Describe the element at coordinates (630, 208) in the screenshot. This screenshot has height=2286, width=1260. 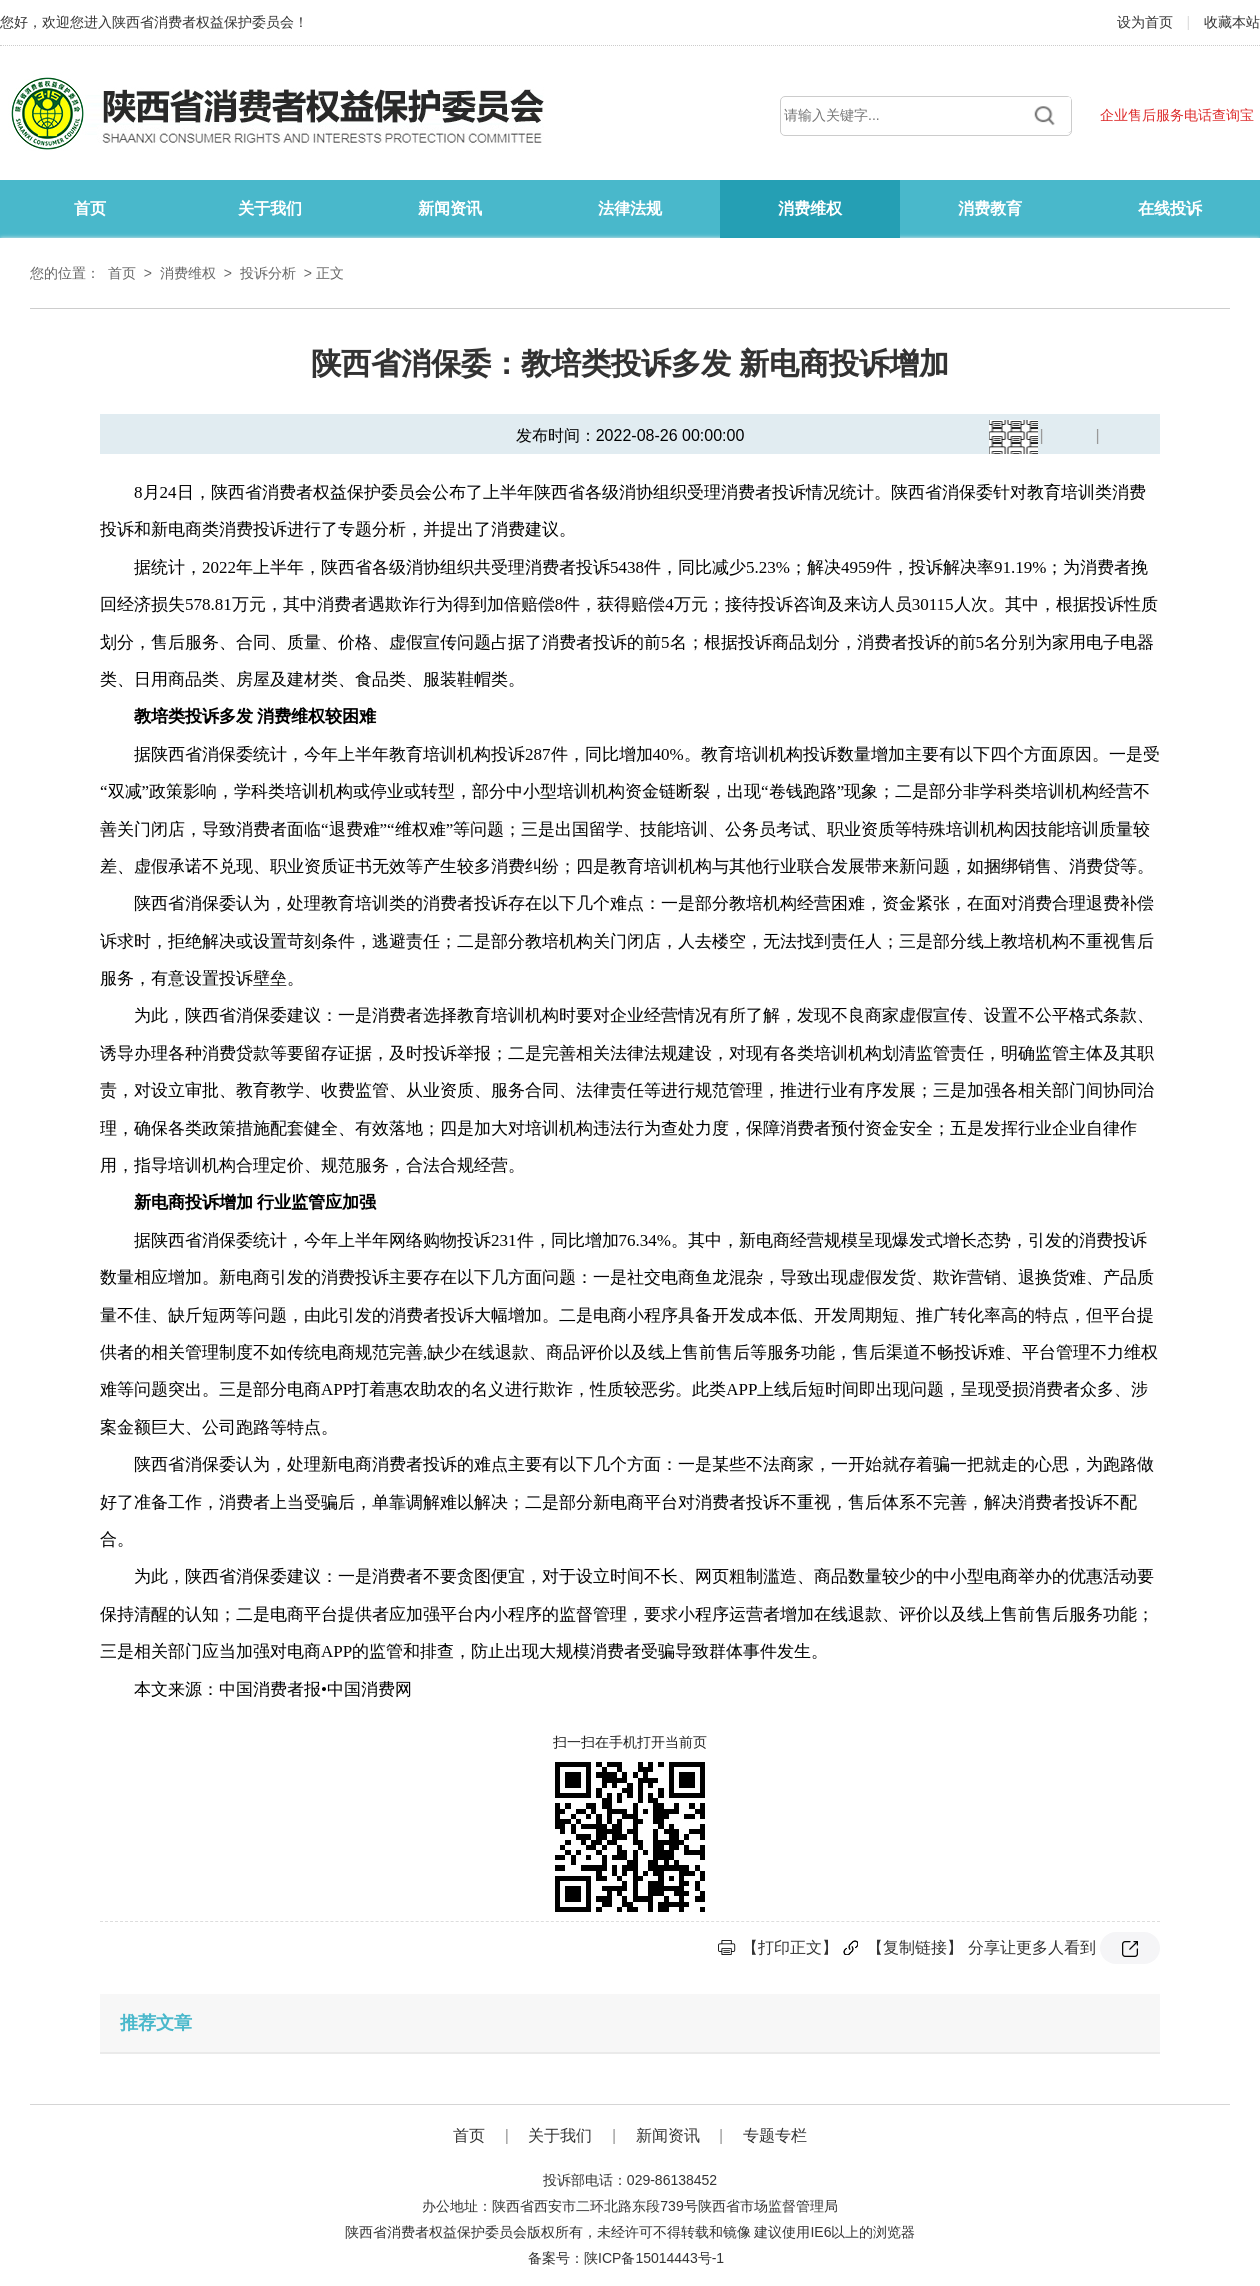
I see `法律法规` at that location.